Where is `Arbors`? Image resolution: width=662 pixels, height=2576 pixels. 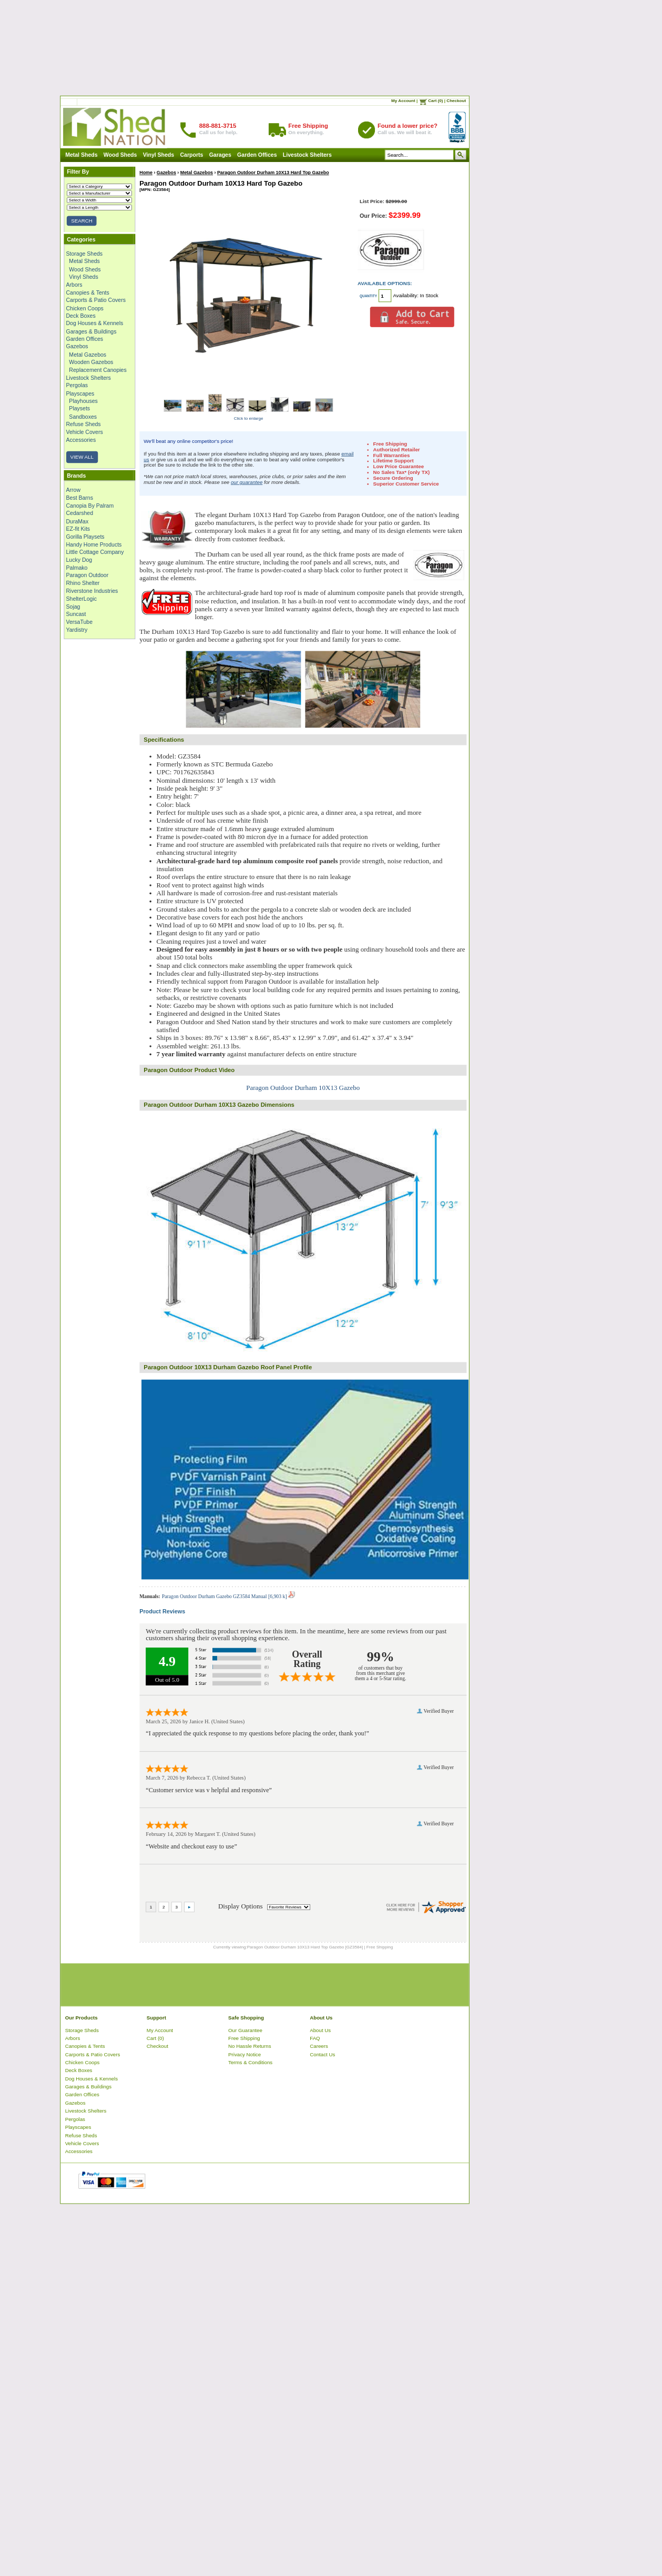 Arbors is located at coordinates (74, 284).